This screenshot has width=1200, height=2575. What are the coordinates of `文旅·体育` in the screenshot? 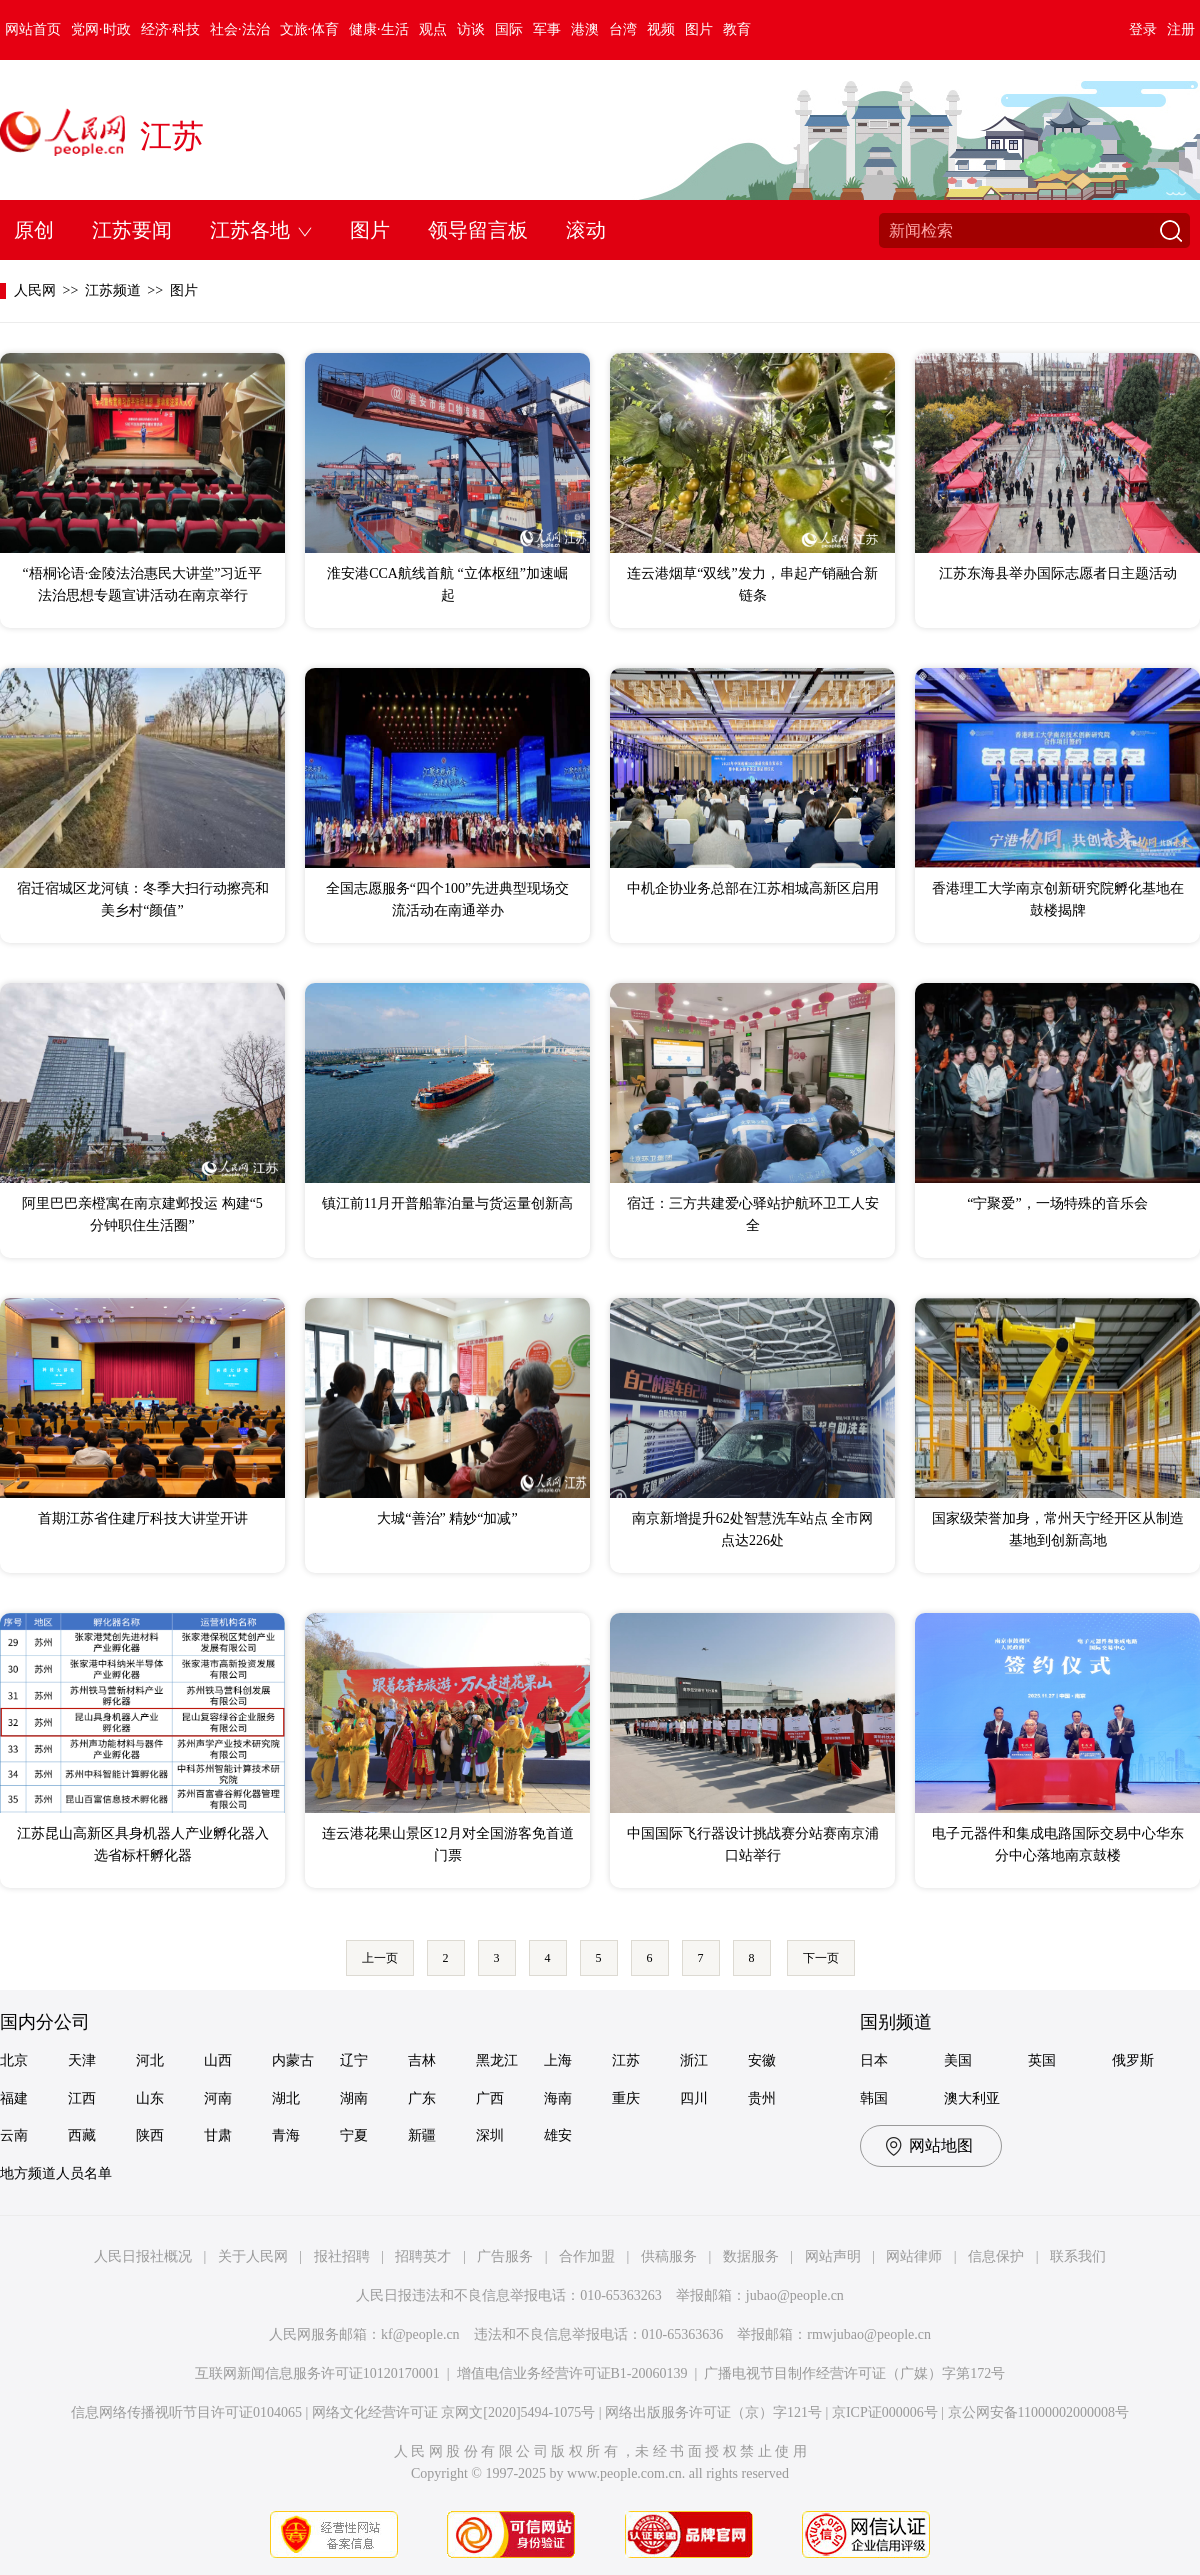 It's located at (310, 29).